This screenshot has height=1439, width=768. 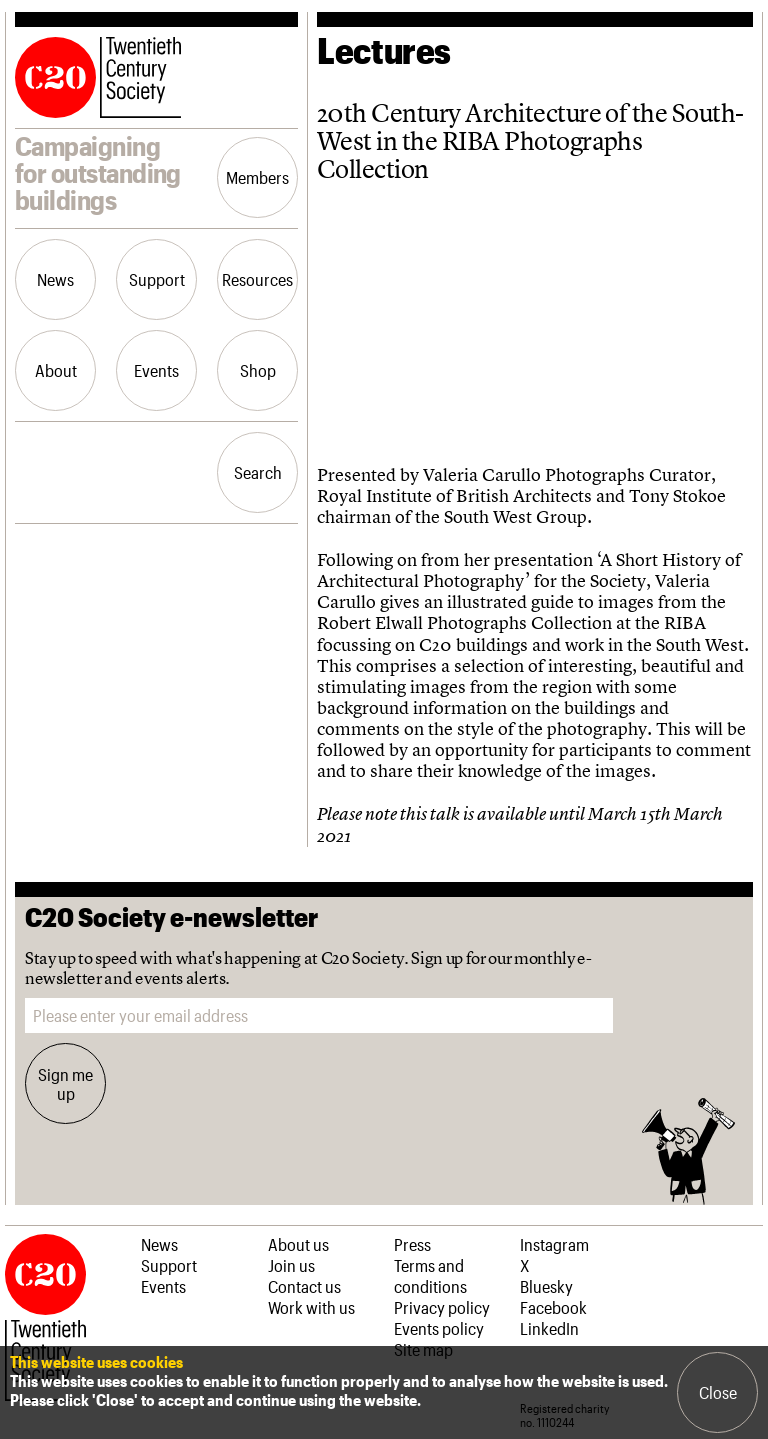 What do you see at coordinates (55, 279) in the screenshot?
I see `News` at bounding box center [55, 279].